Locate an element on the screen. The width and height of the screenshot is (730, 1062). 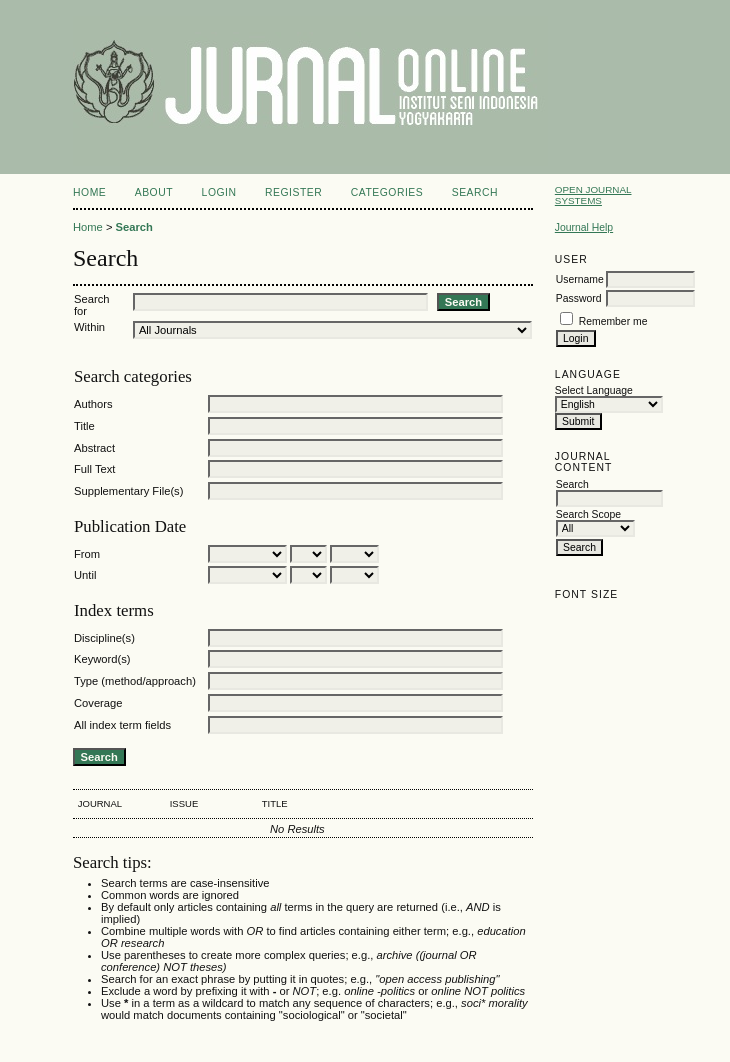
Password is located at coordinates (579, 298).